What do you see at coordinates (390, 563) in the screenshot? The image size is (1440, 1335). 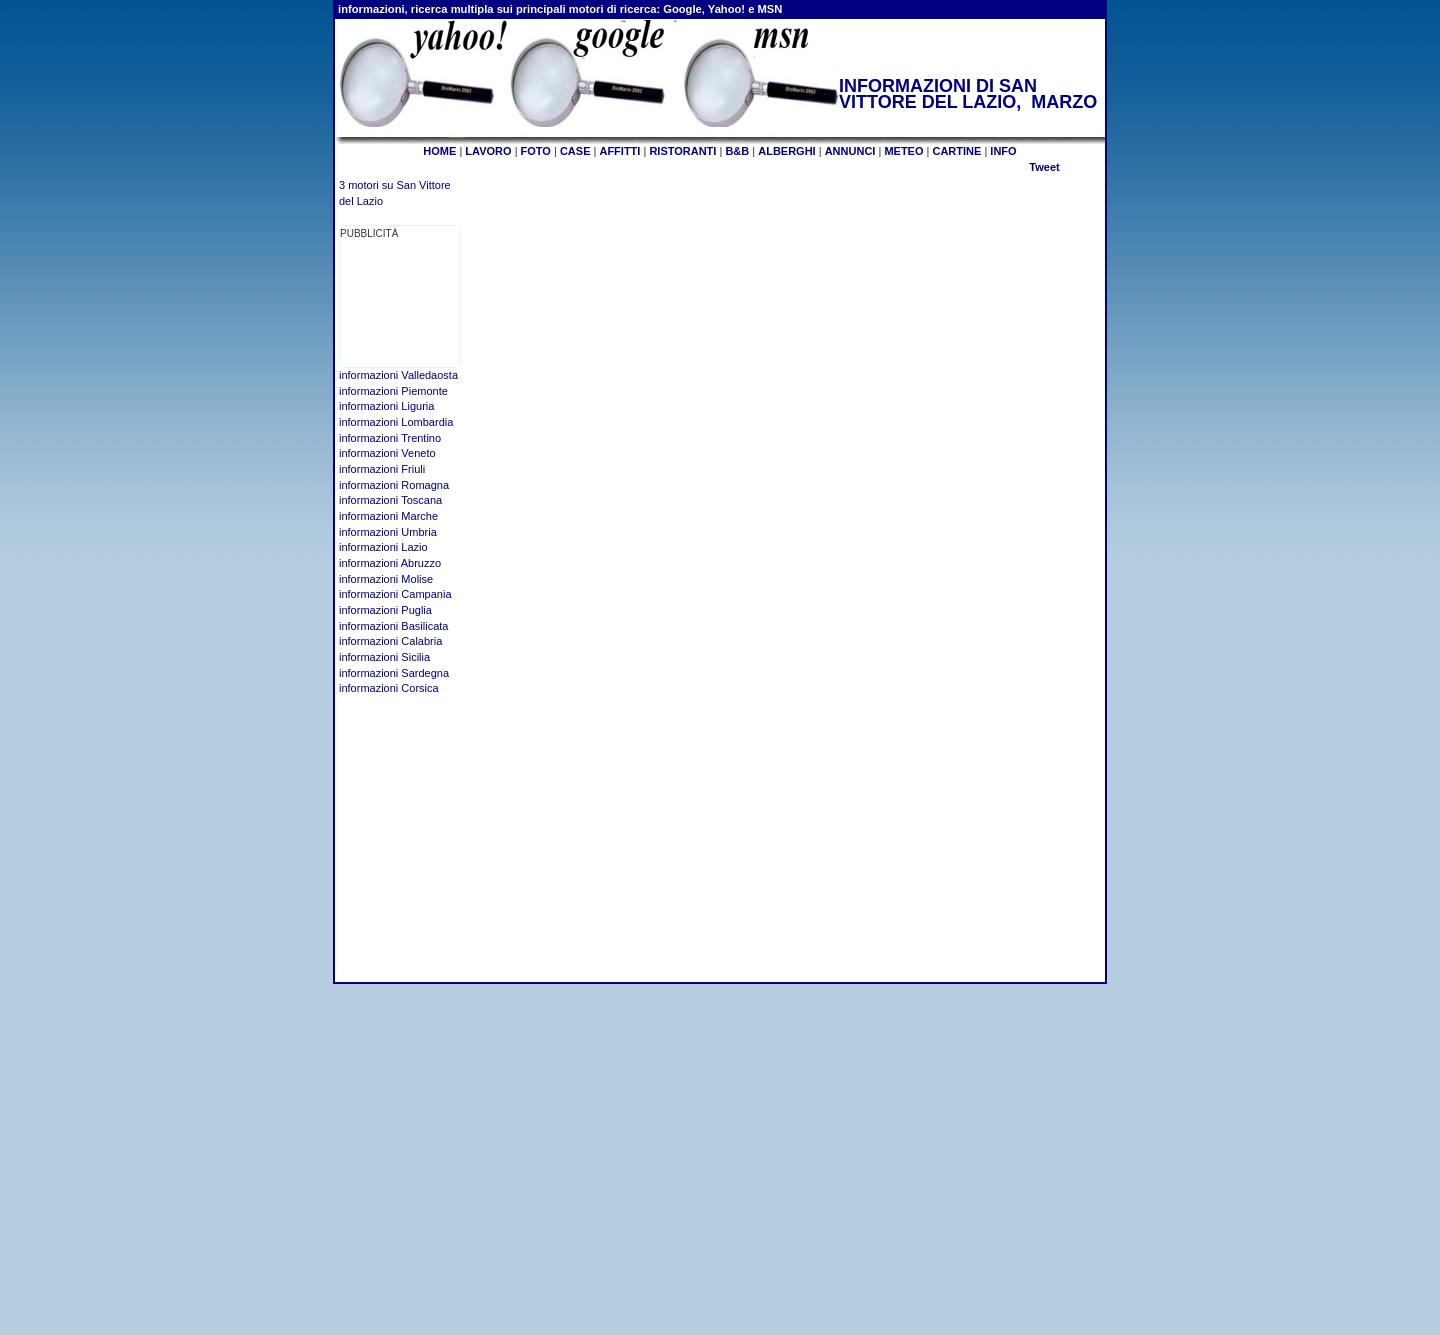 I see `informazioni Abruzzo` at bounding box center [390, 563].